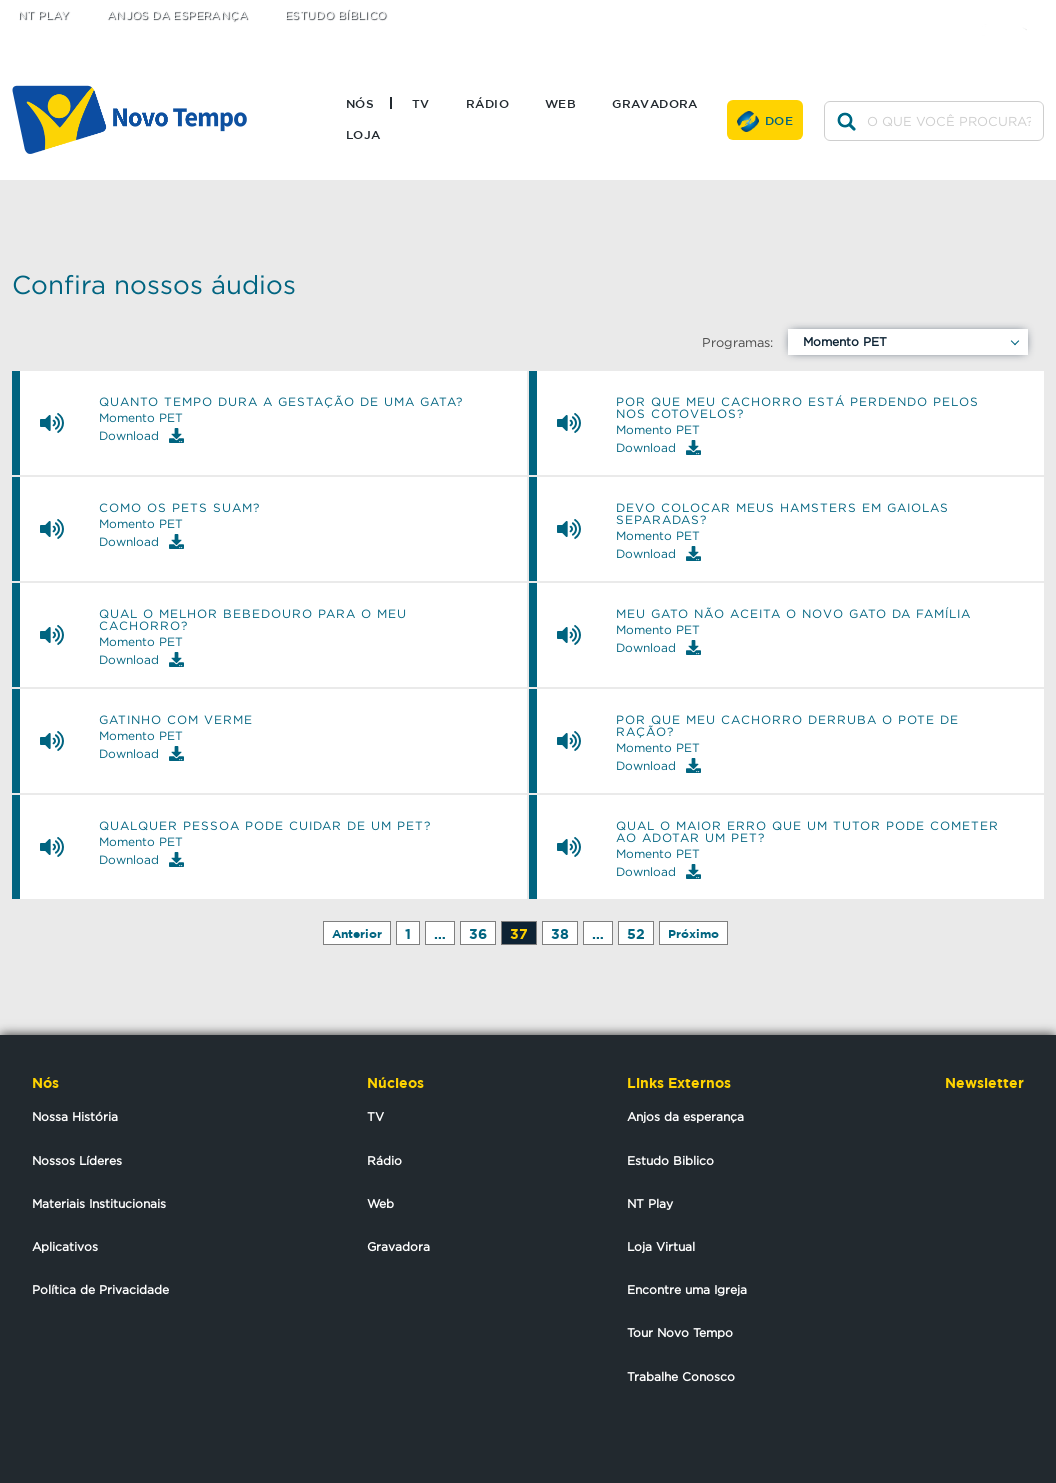 This screenshot has width=1056, height=1483. I want to click on Meu gato não aceita o novo gato da família, so click(793, 614).